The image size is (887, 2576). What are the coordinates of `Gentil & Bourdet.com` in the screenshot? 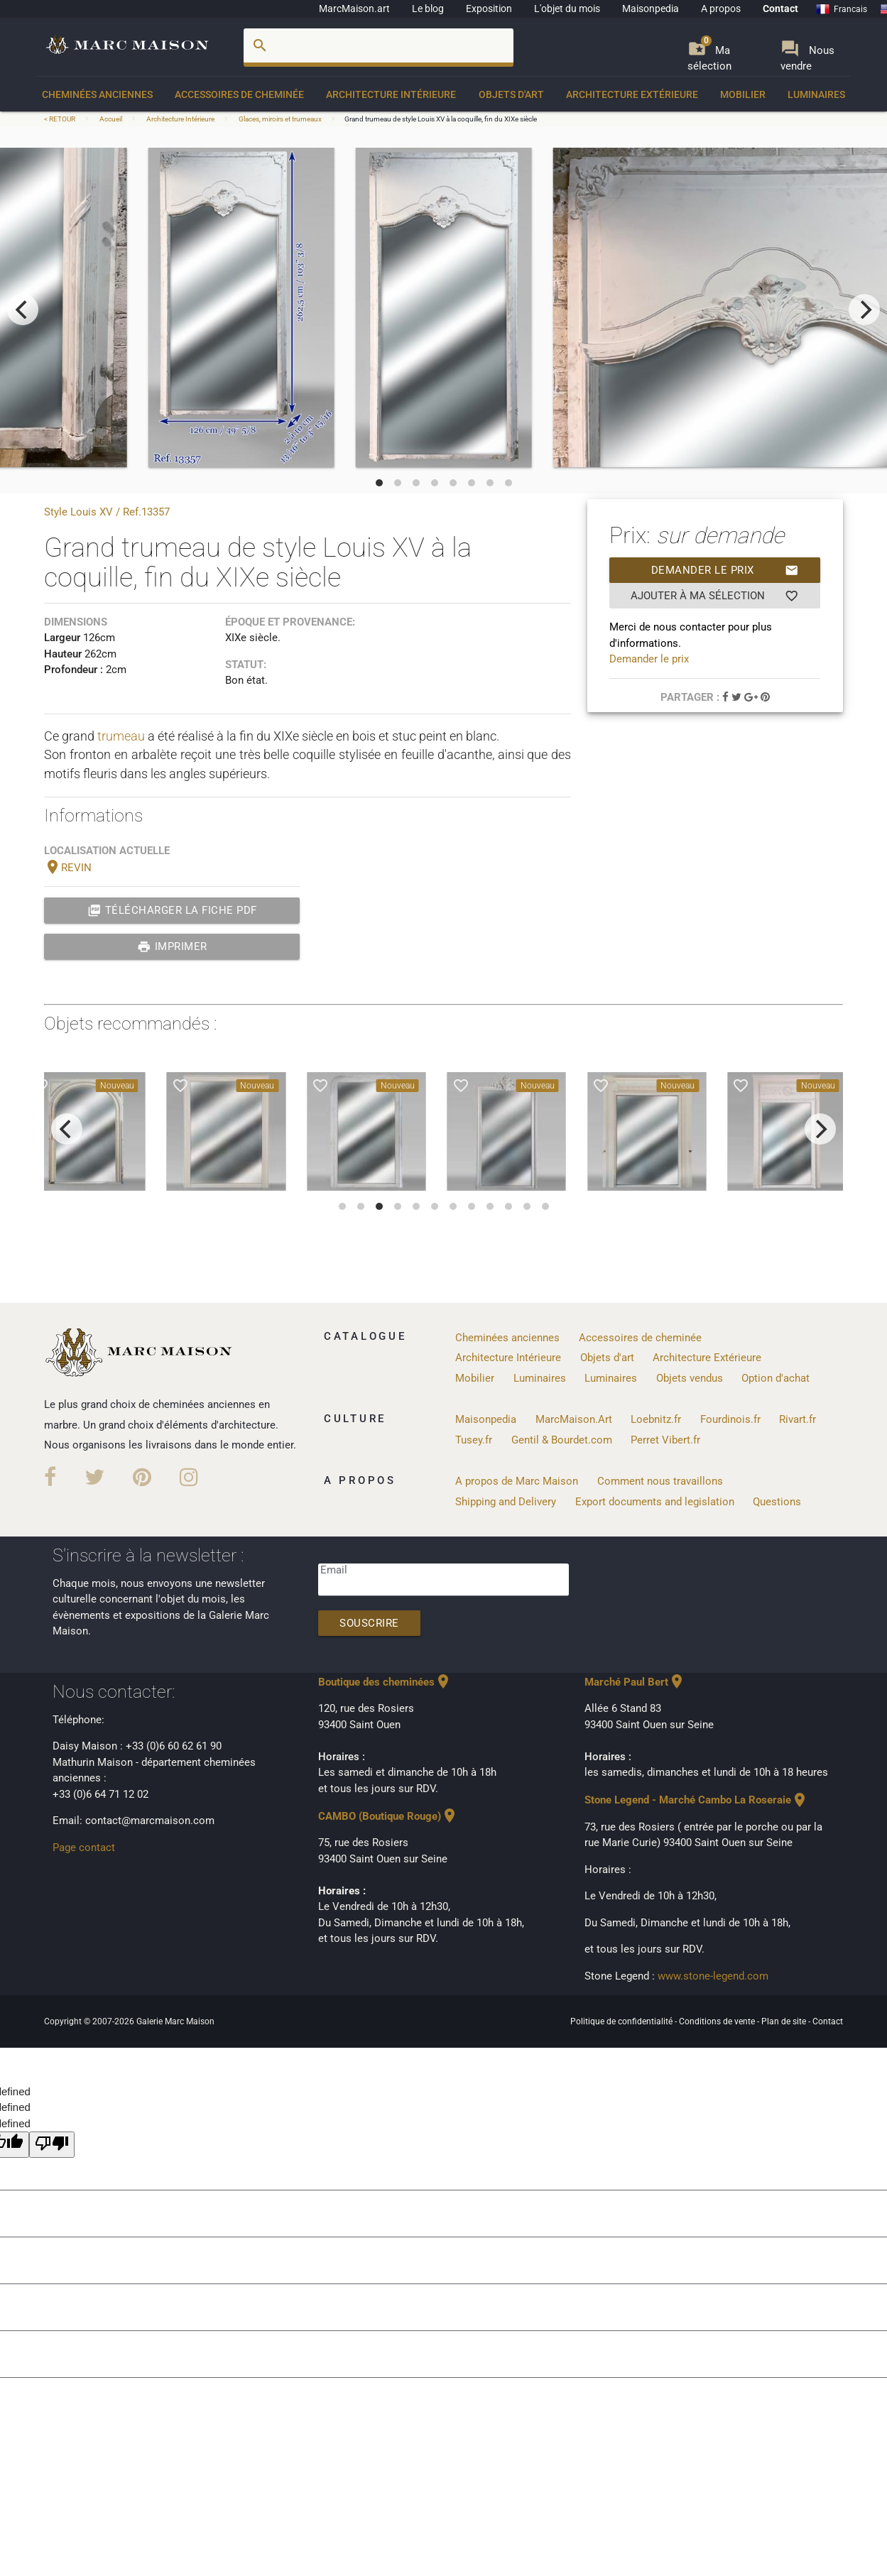 It's located at (561, 1440).